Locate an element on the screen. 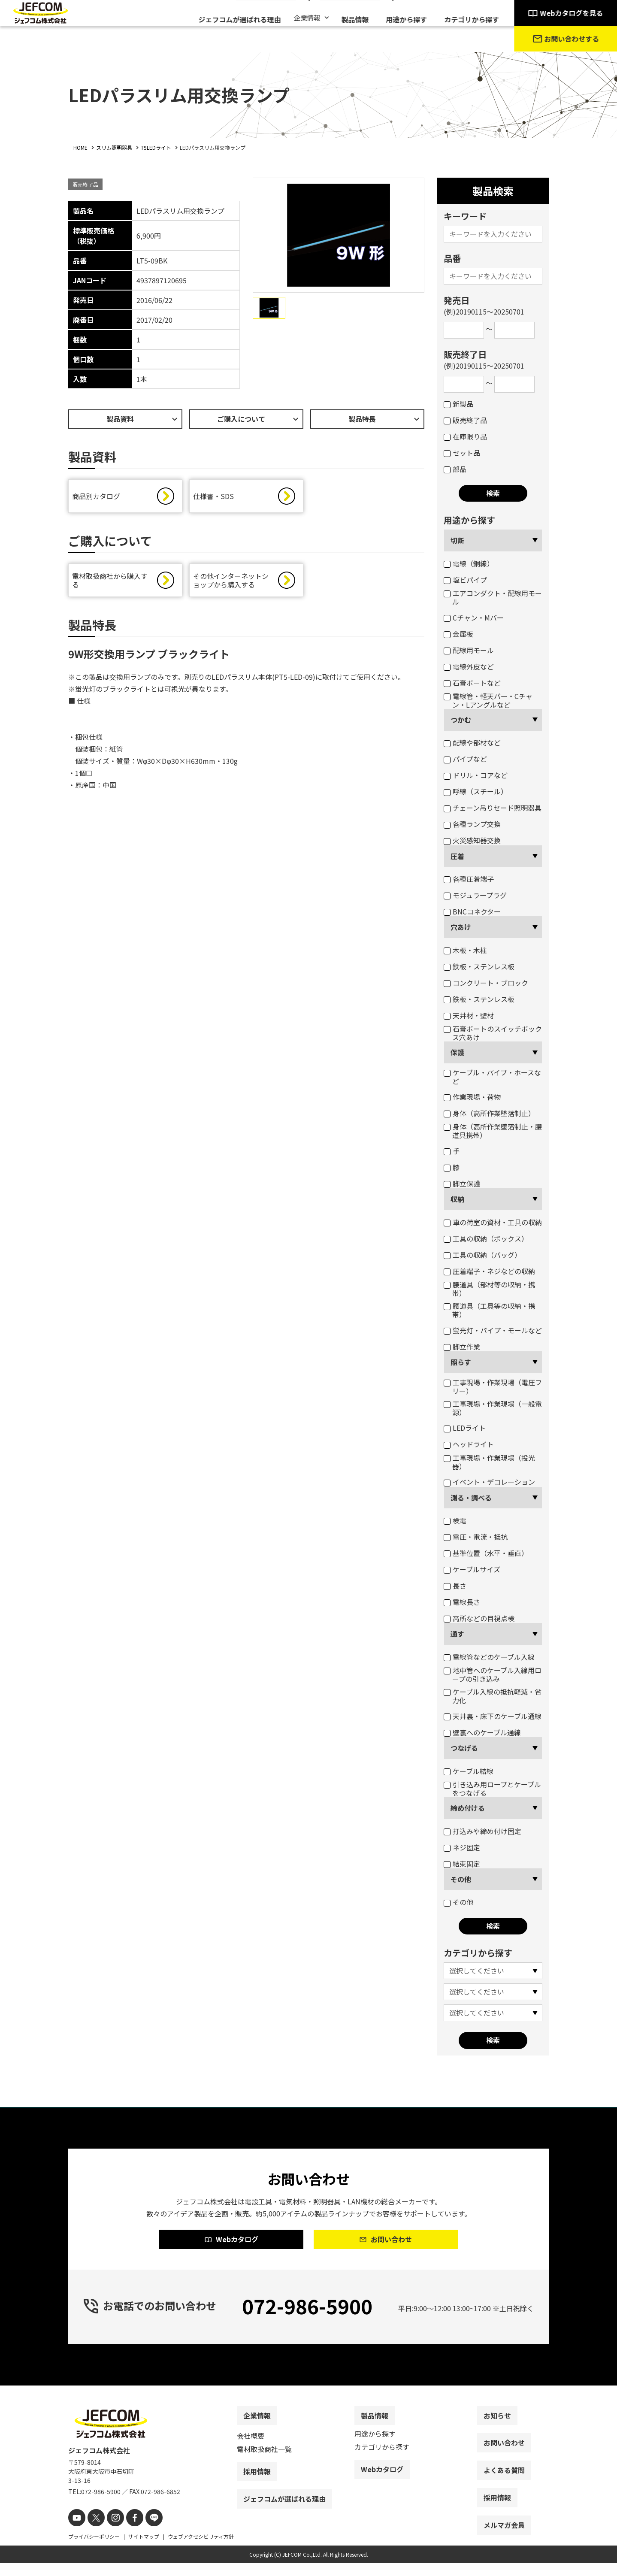 The height and width of the screenshot is (2576, 617). 石膏ボートなど is located at coordinates (472, 682).